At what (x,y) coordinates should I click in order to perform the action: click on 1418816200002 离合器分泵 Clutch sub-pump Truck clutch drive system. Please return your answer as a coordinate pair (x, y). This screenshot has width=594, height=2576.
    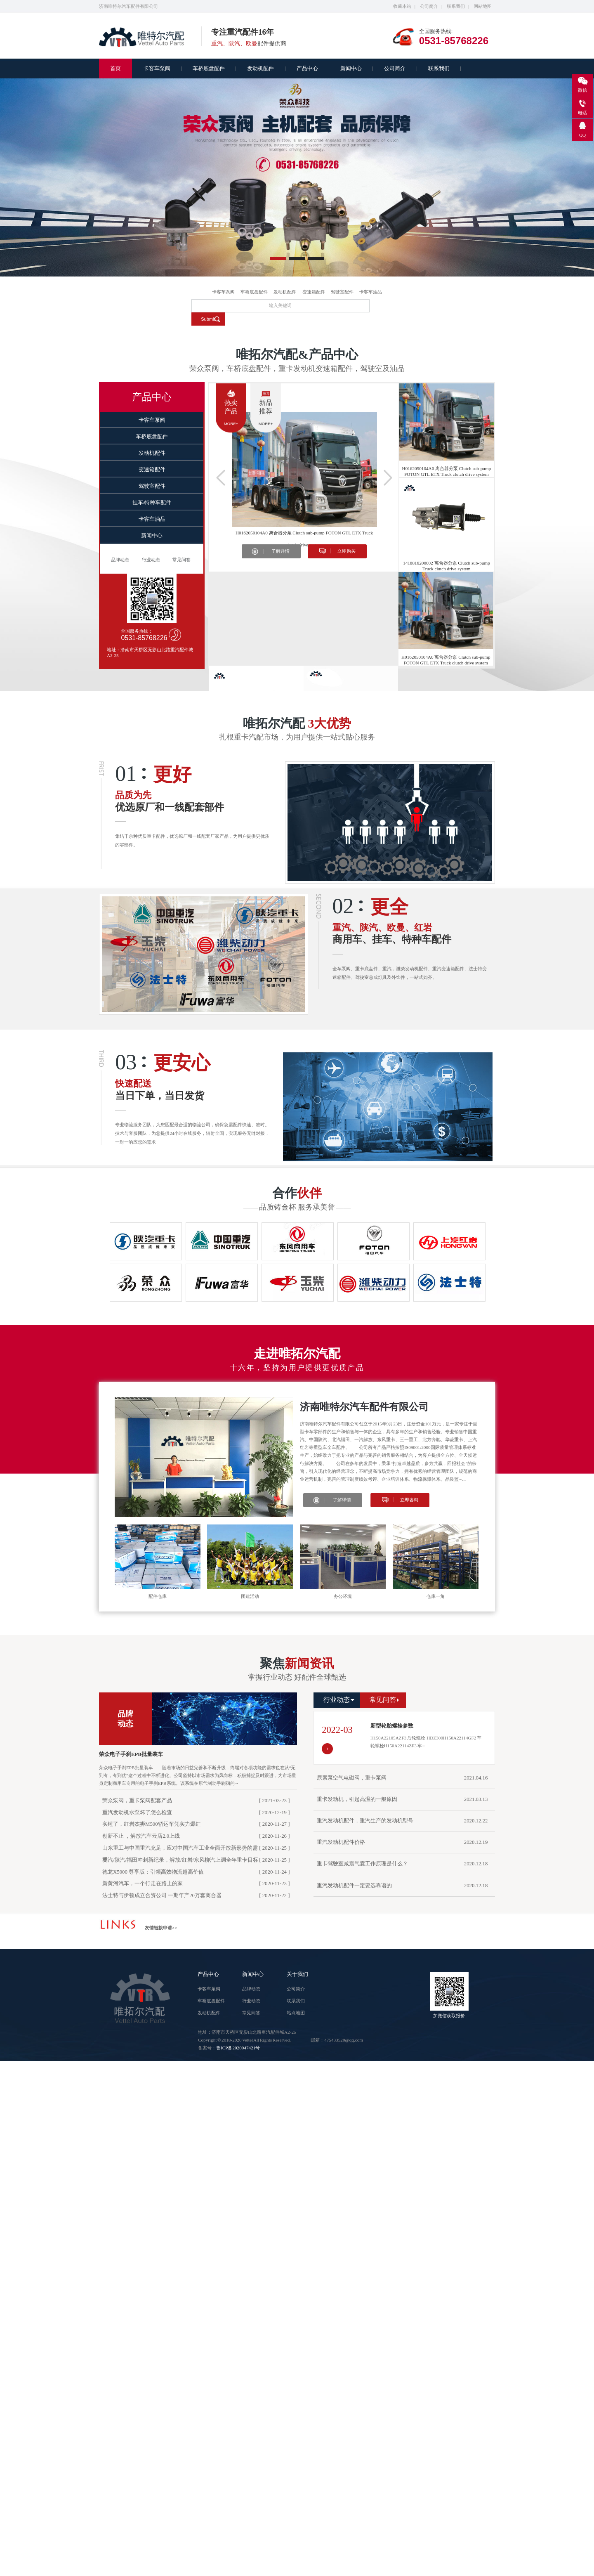
    Looking at the image, I should click on (446, 565).